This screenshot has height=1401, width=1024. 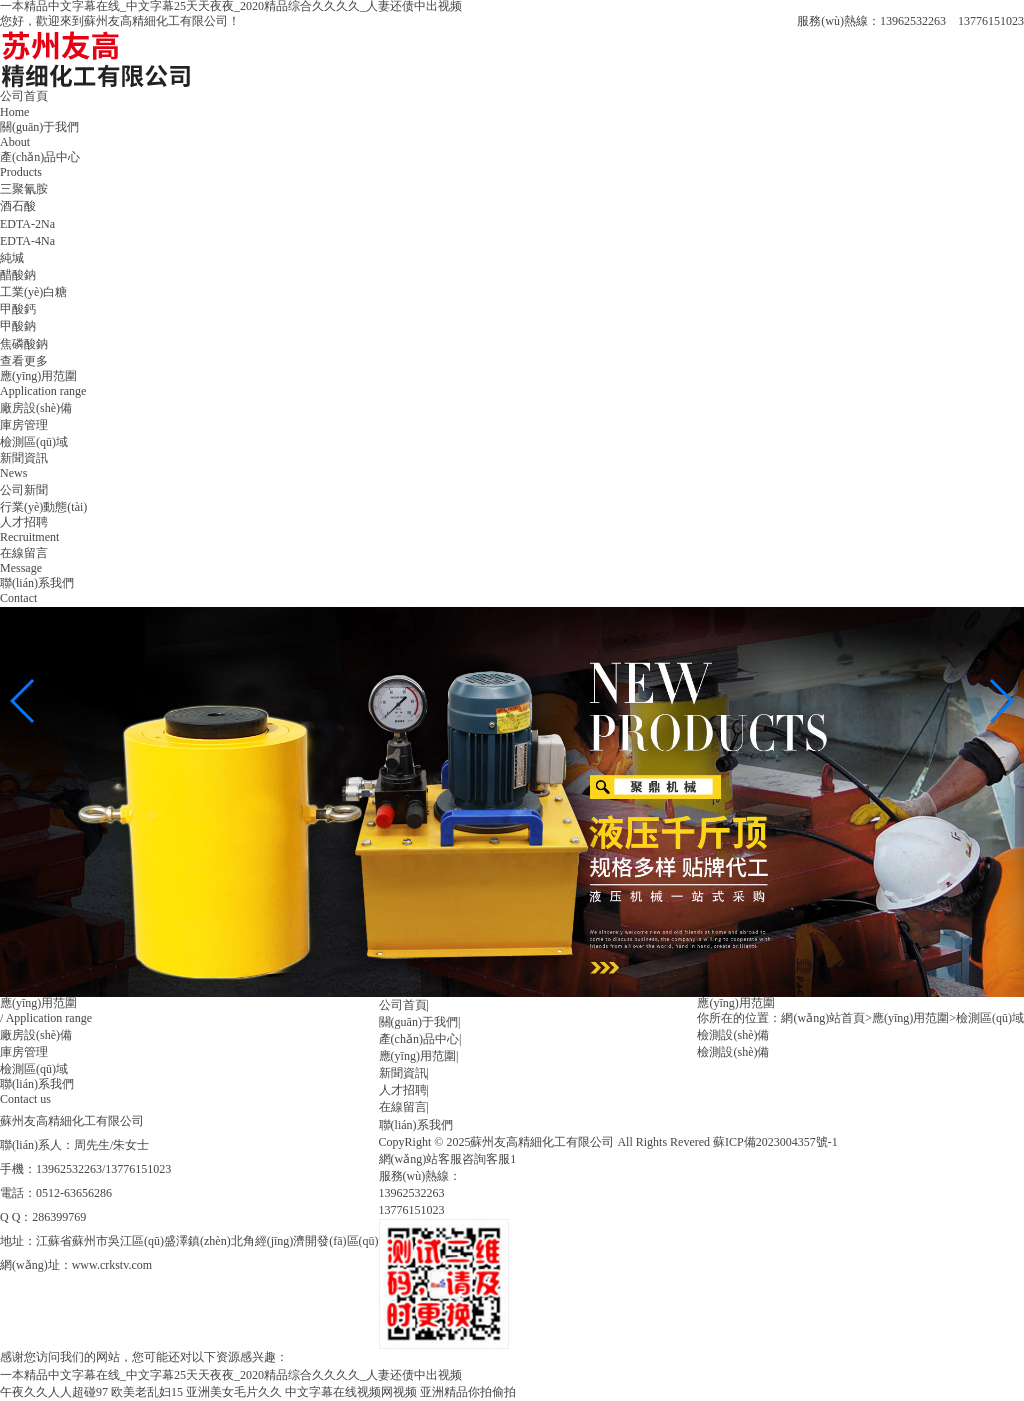 What do you see at coordinates (34, 442) in the screenshot?
I see `檢測區(qū)域` at bounding box center [34, 442].